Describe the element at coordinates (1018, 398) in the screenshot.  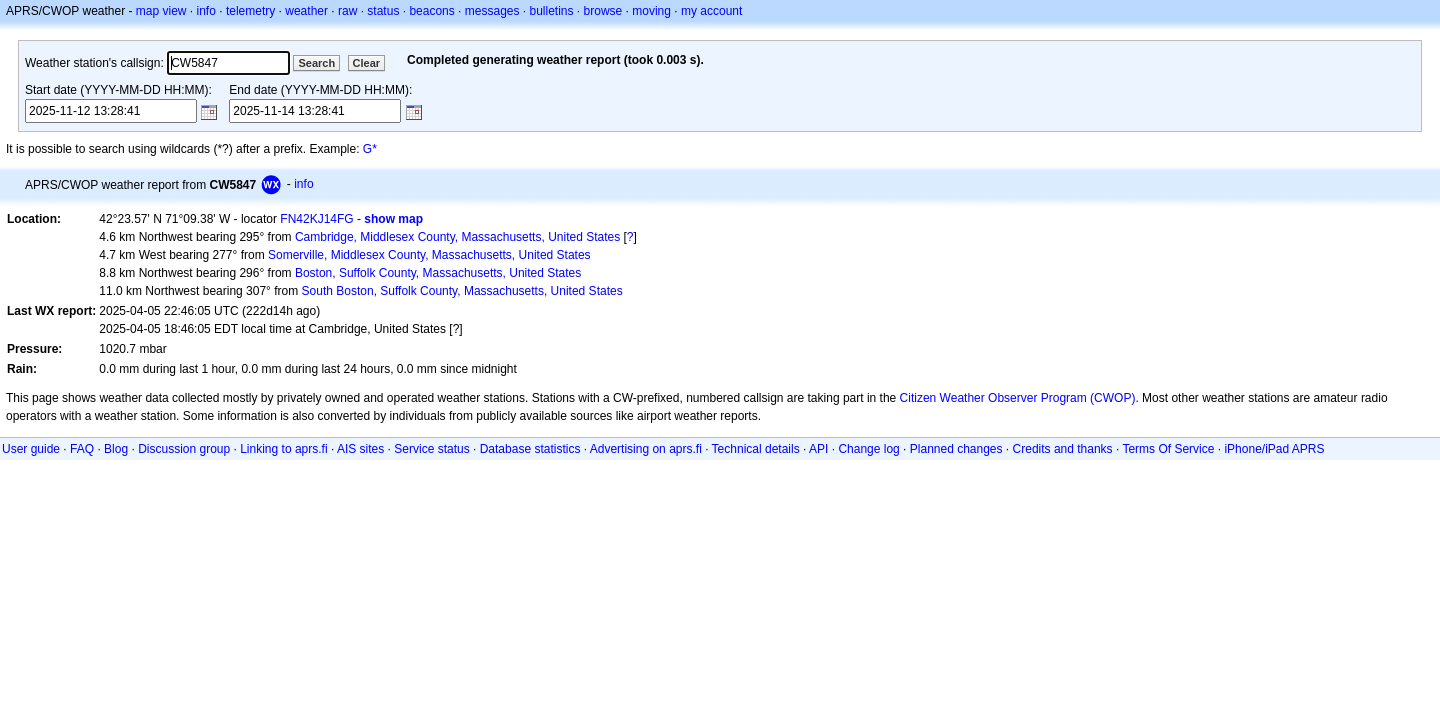
I see `Citizen Weather Observer Program (CWOP)` at that location.